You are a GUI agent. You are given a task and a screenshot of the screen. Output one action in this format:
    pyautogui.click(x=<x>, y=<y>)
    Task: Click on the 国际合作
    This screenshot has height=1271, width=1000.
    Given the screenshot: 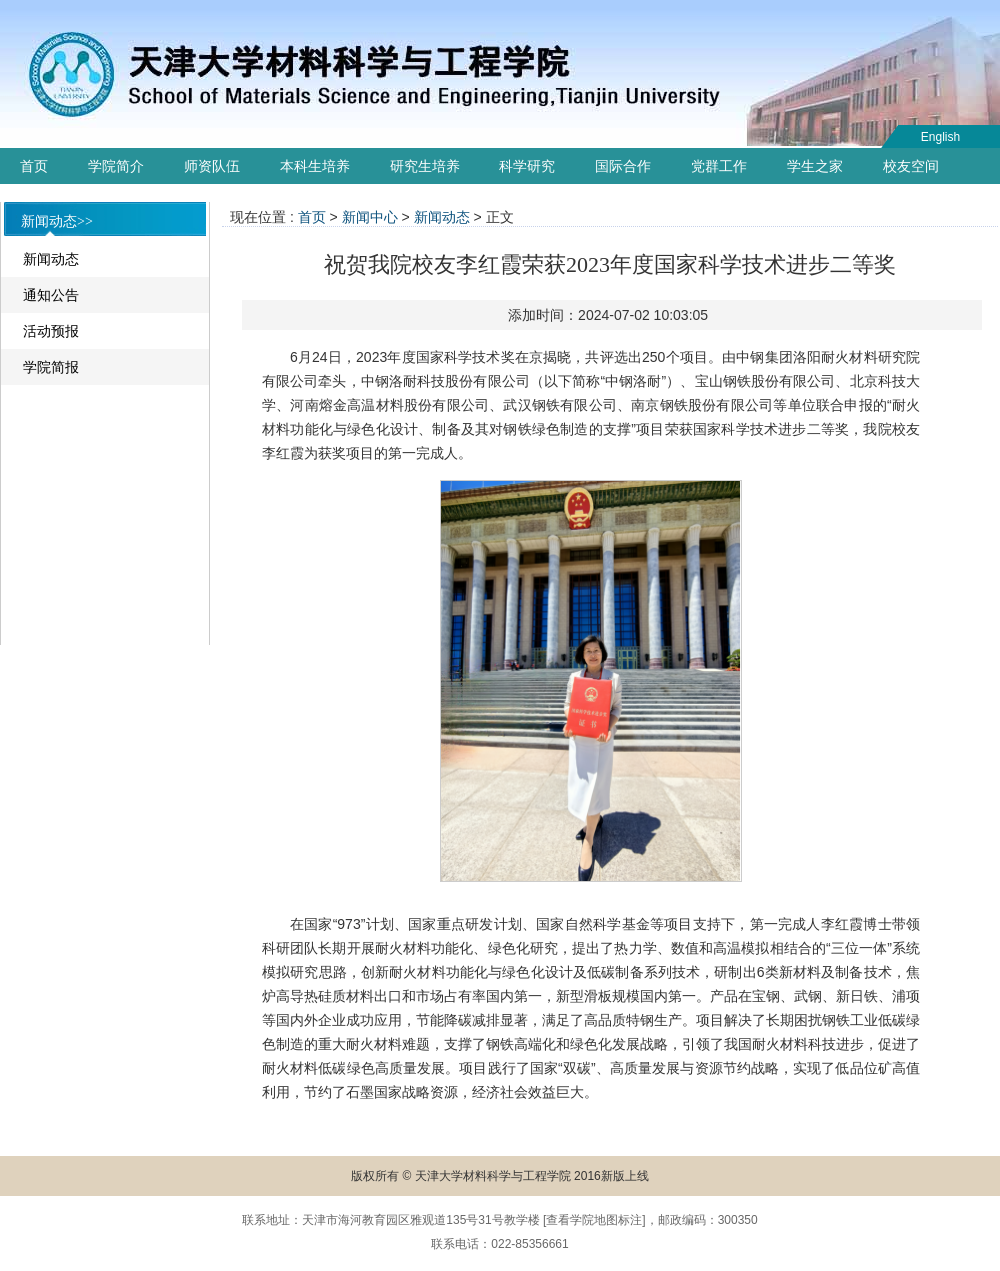 What is the action you would take?
    pyautogui.click(x=623, y=166)
    